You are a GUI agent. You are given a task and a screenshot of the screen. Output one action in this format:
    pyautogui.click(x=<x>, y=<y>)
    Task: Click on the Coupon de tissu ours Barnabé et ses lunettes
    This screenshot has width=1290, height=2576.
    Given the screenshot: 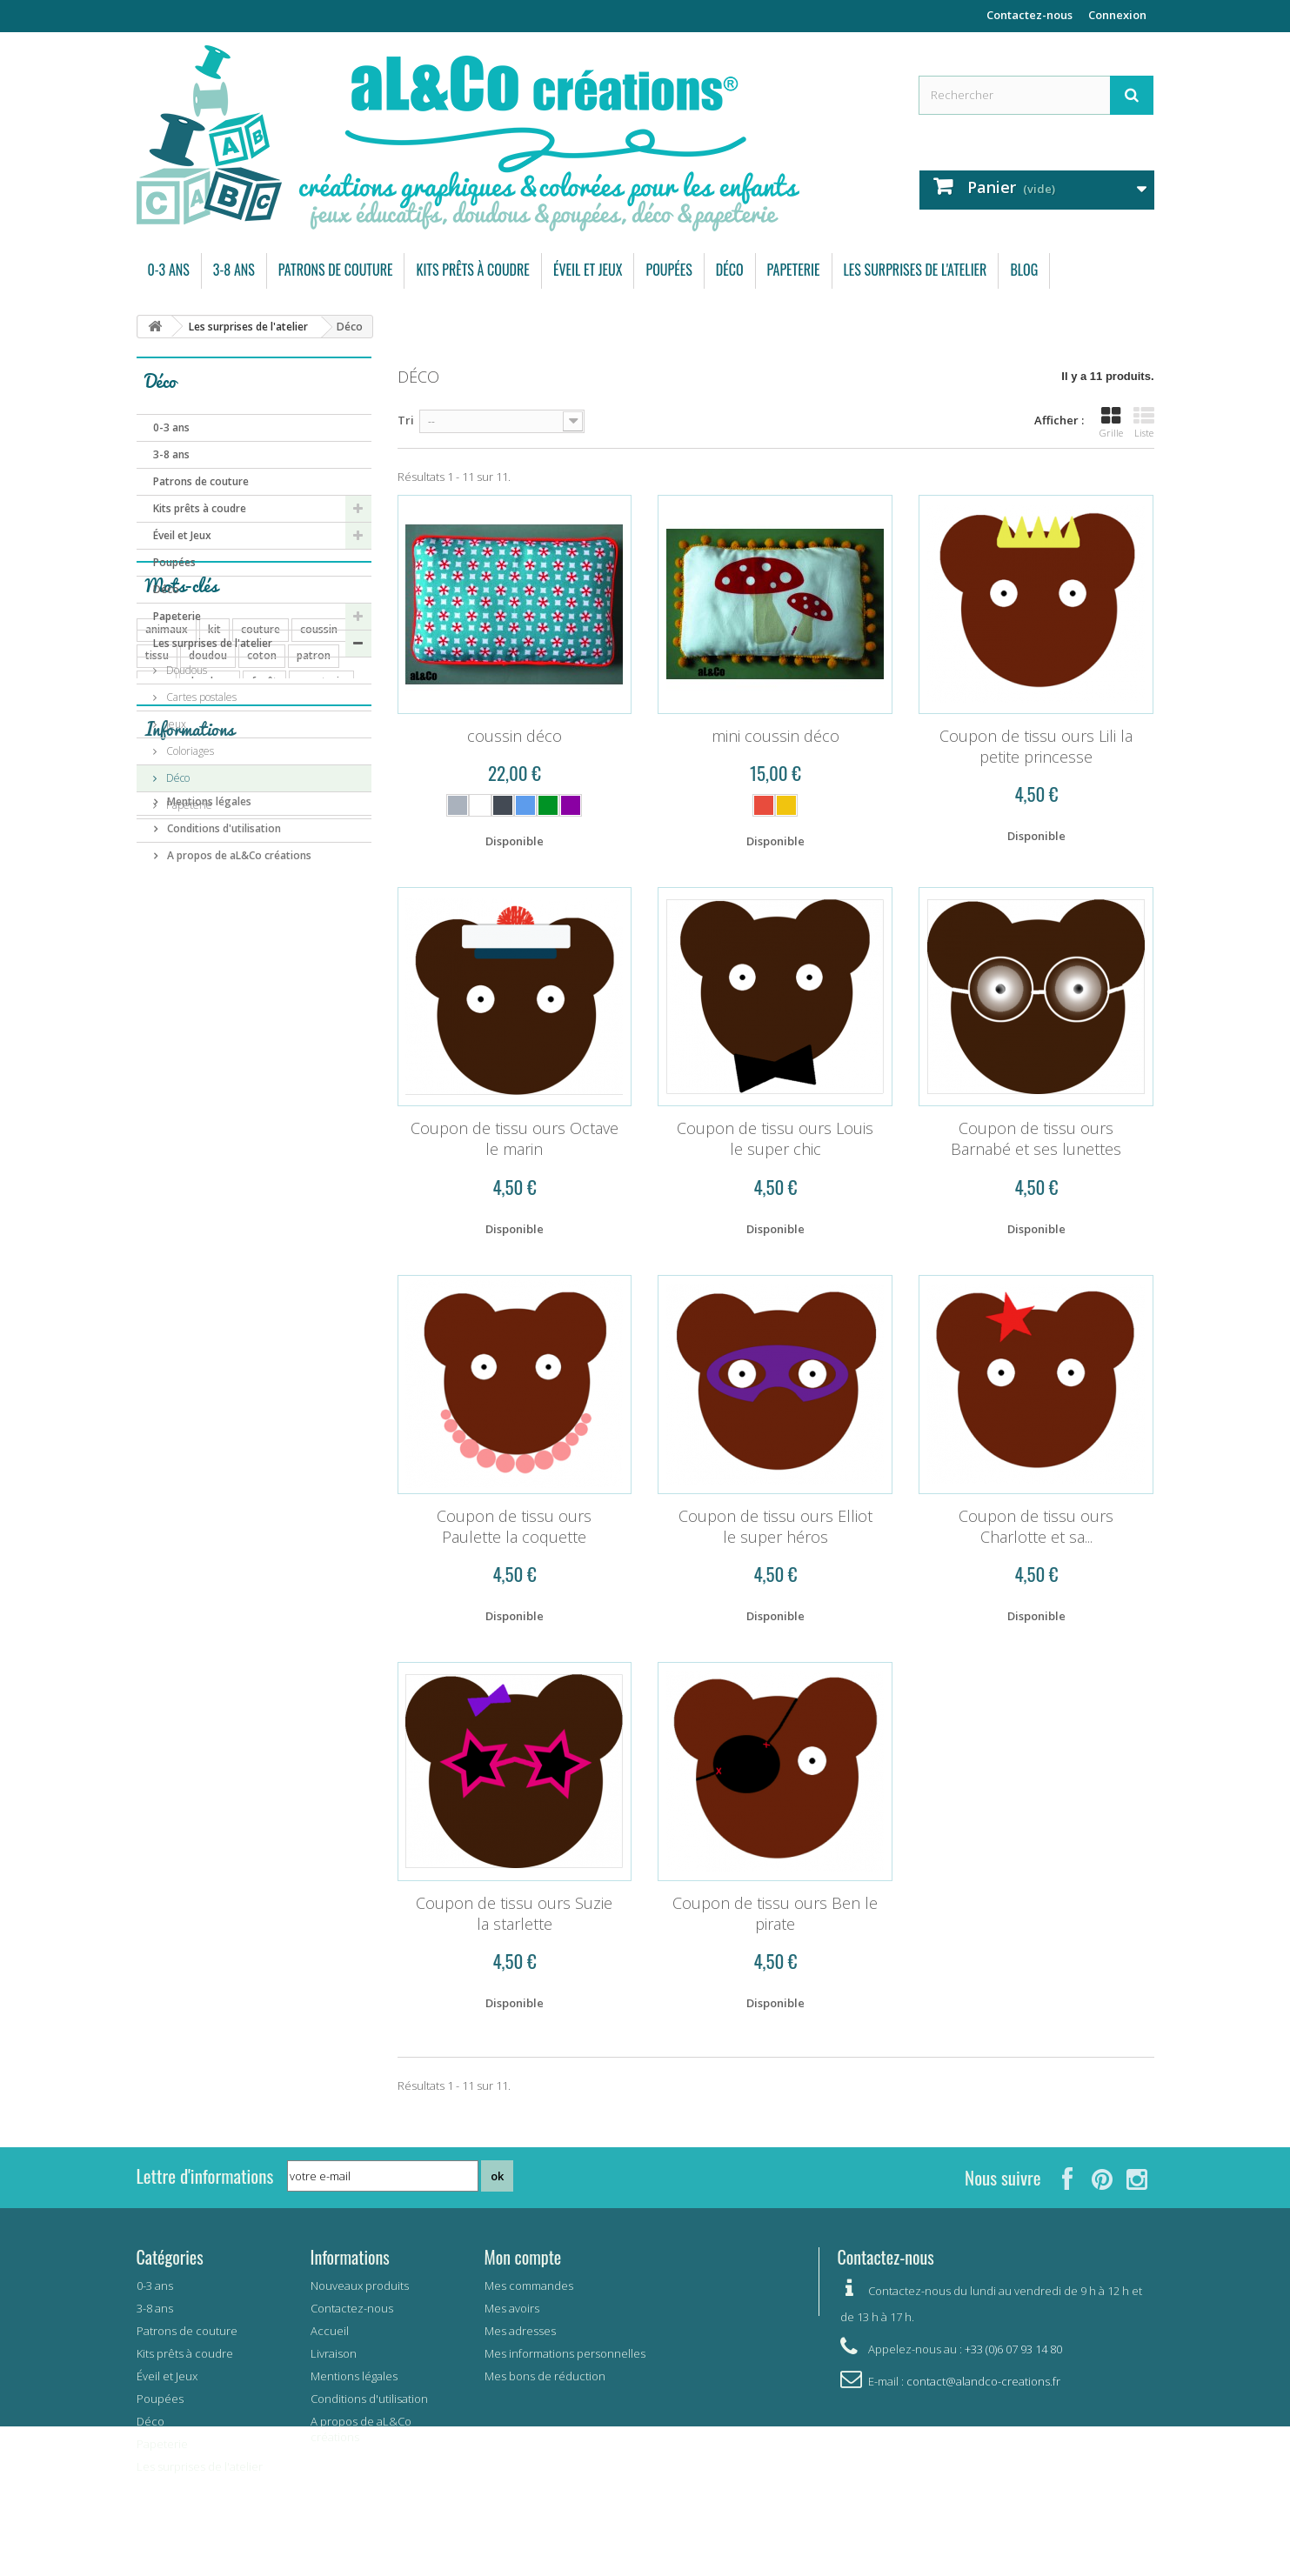 What is the action you would take?
    pyautogui.click(x=1036, y=1138)
    